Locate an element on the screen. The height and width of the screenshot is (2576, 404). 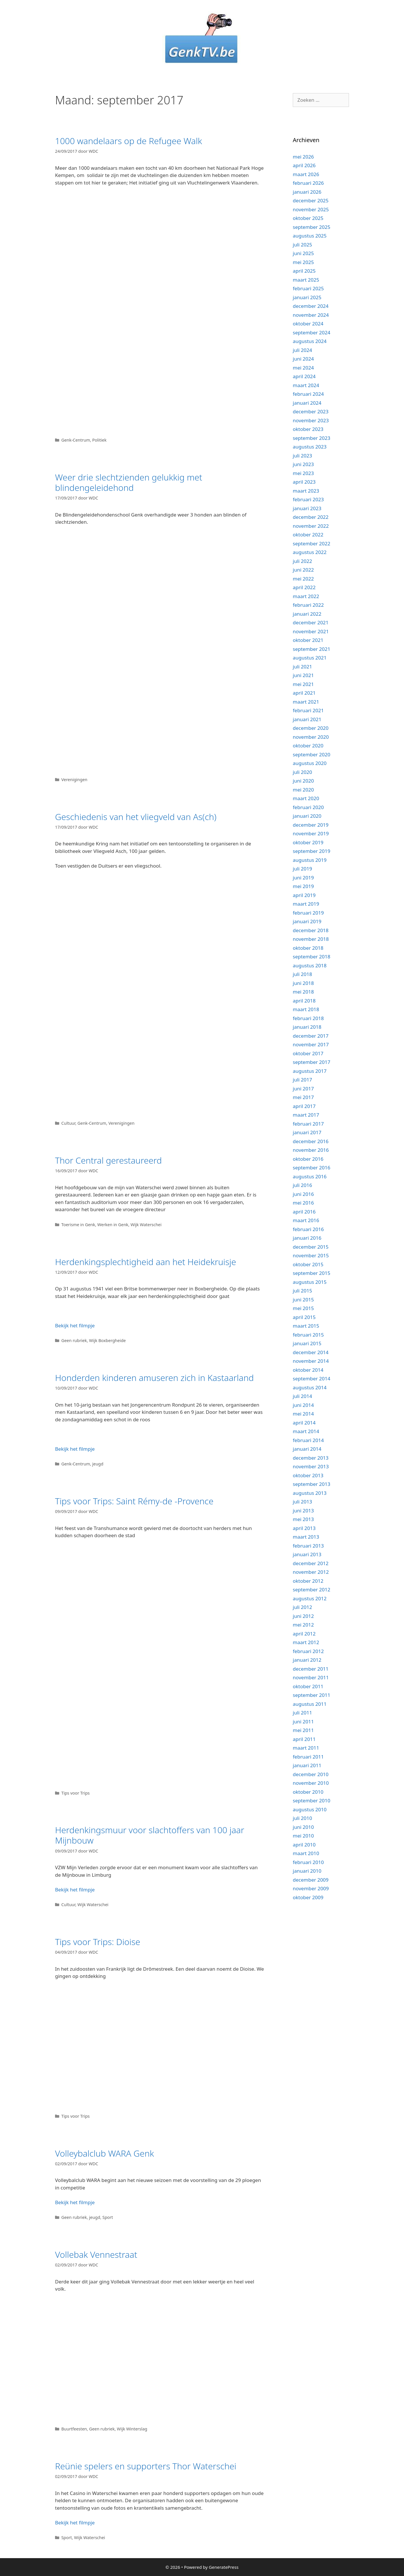
oktober 2009 is located at coordinates (308, 1897).